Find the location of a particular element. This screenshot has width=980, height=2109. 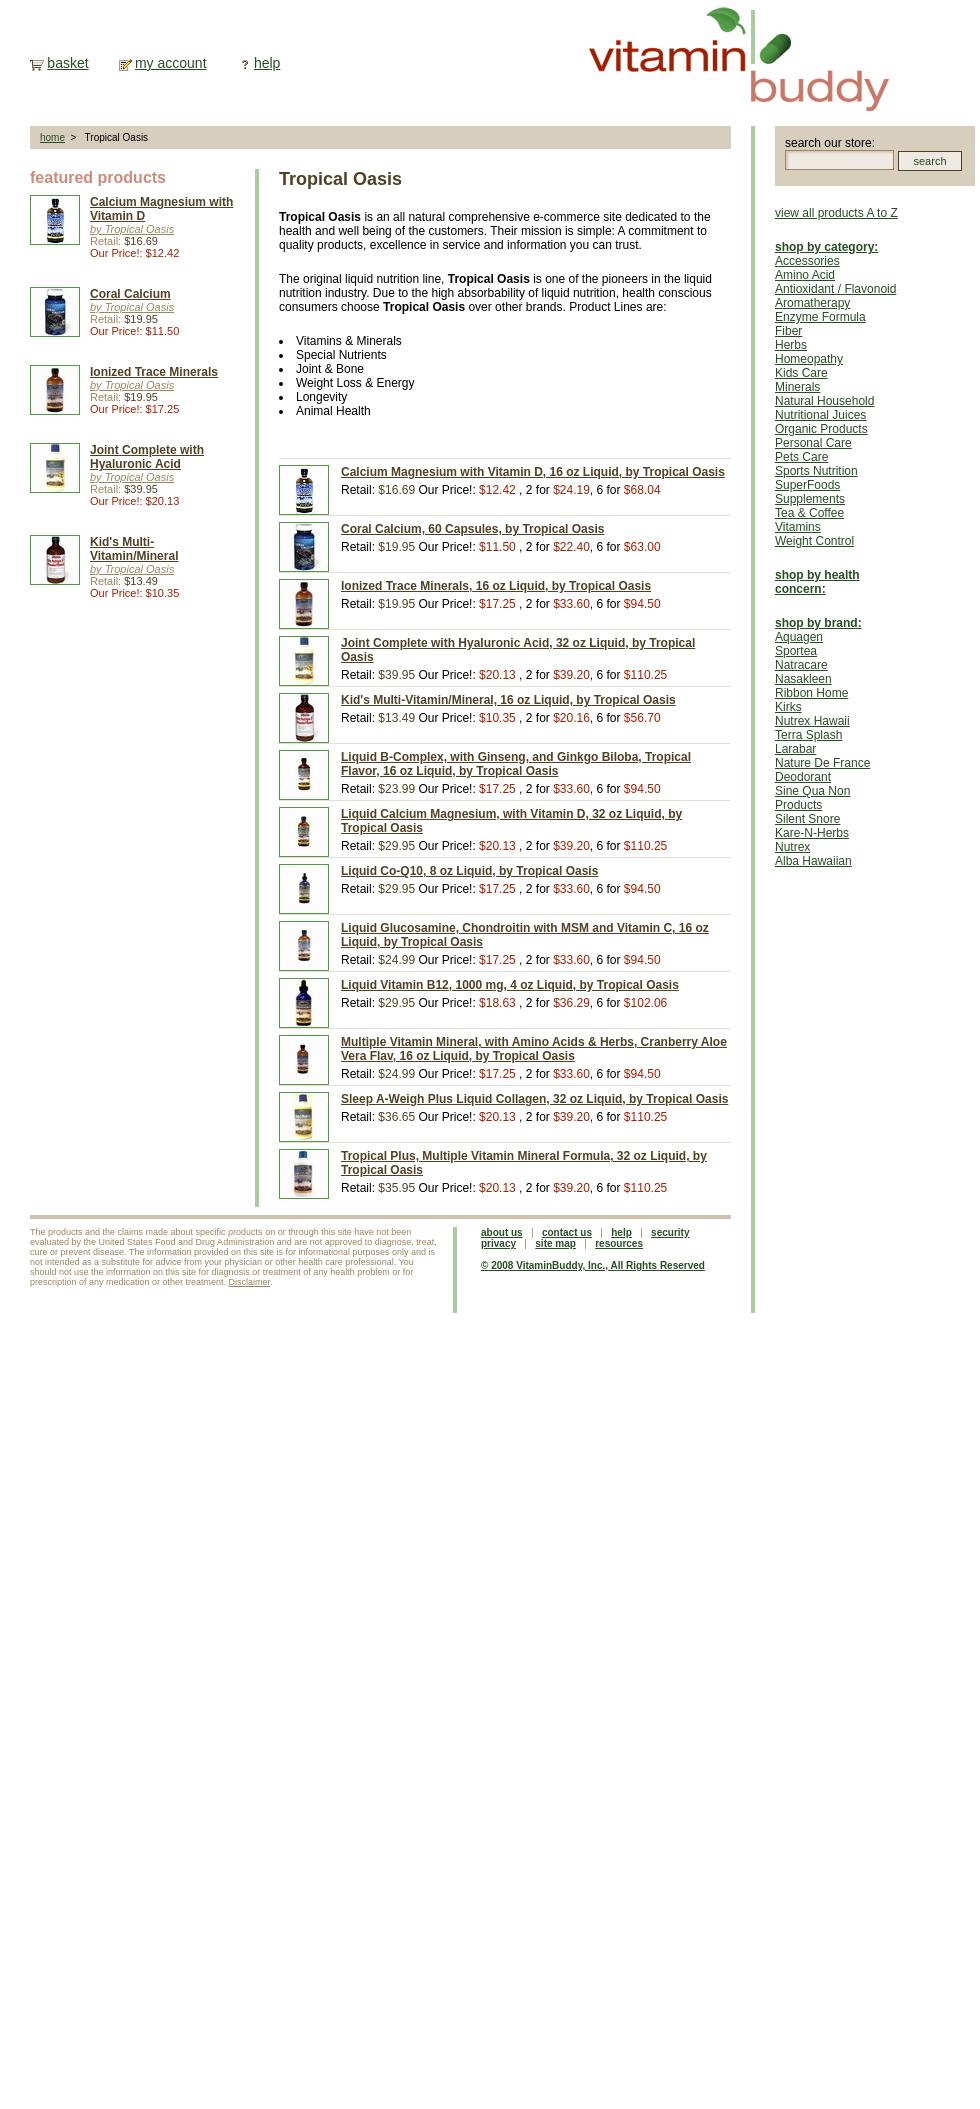

Sleep A-Weigh Plus Liquid Collagen, 32 oz Liquid, by Tropical Oasis is located at coordinates (534, 1099).